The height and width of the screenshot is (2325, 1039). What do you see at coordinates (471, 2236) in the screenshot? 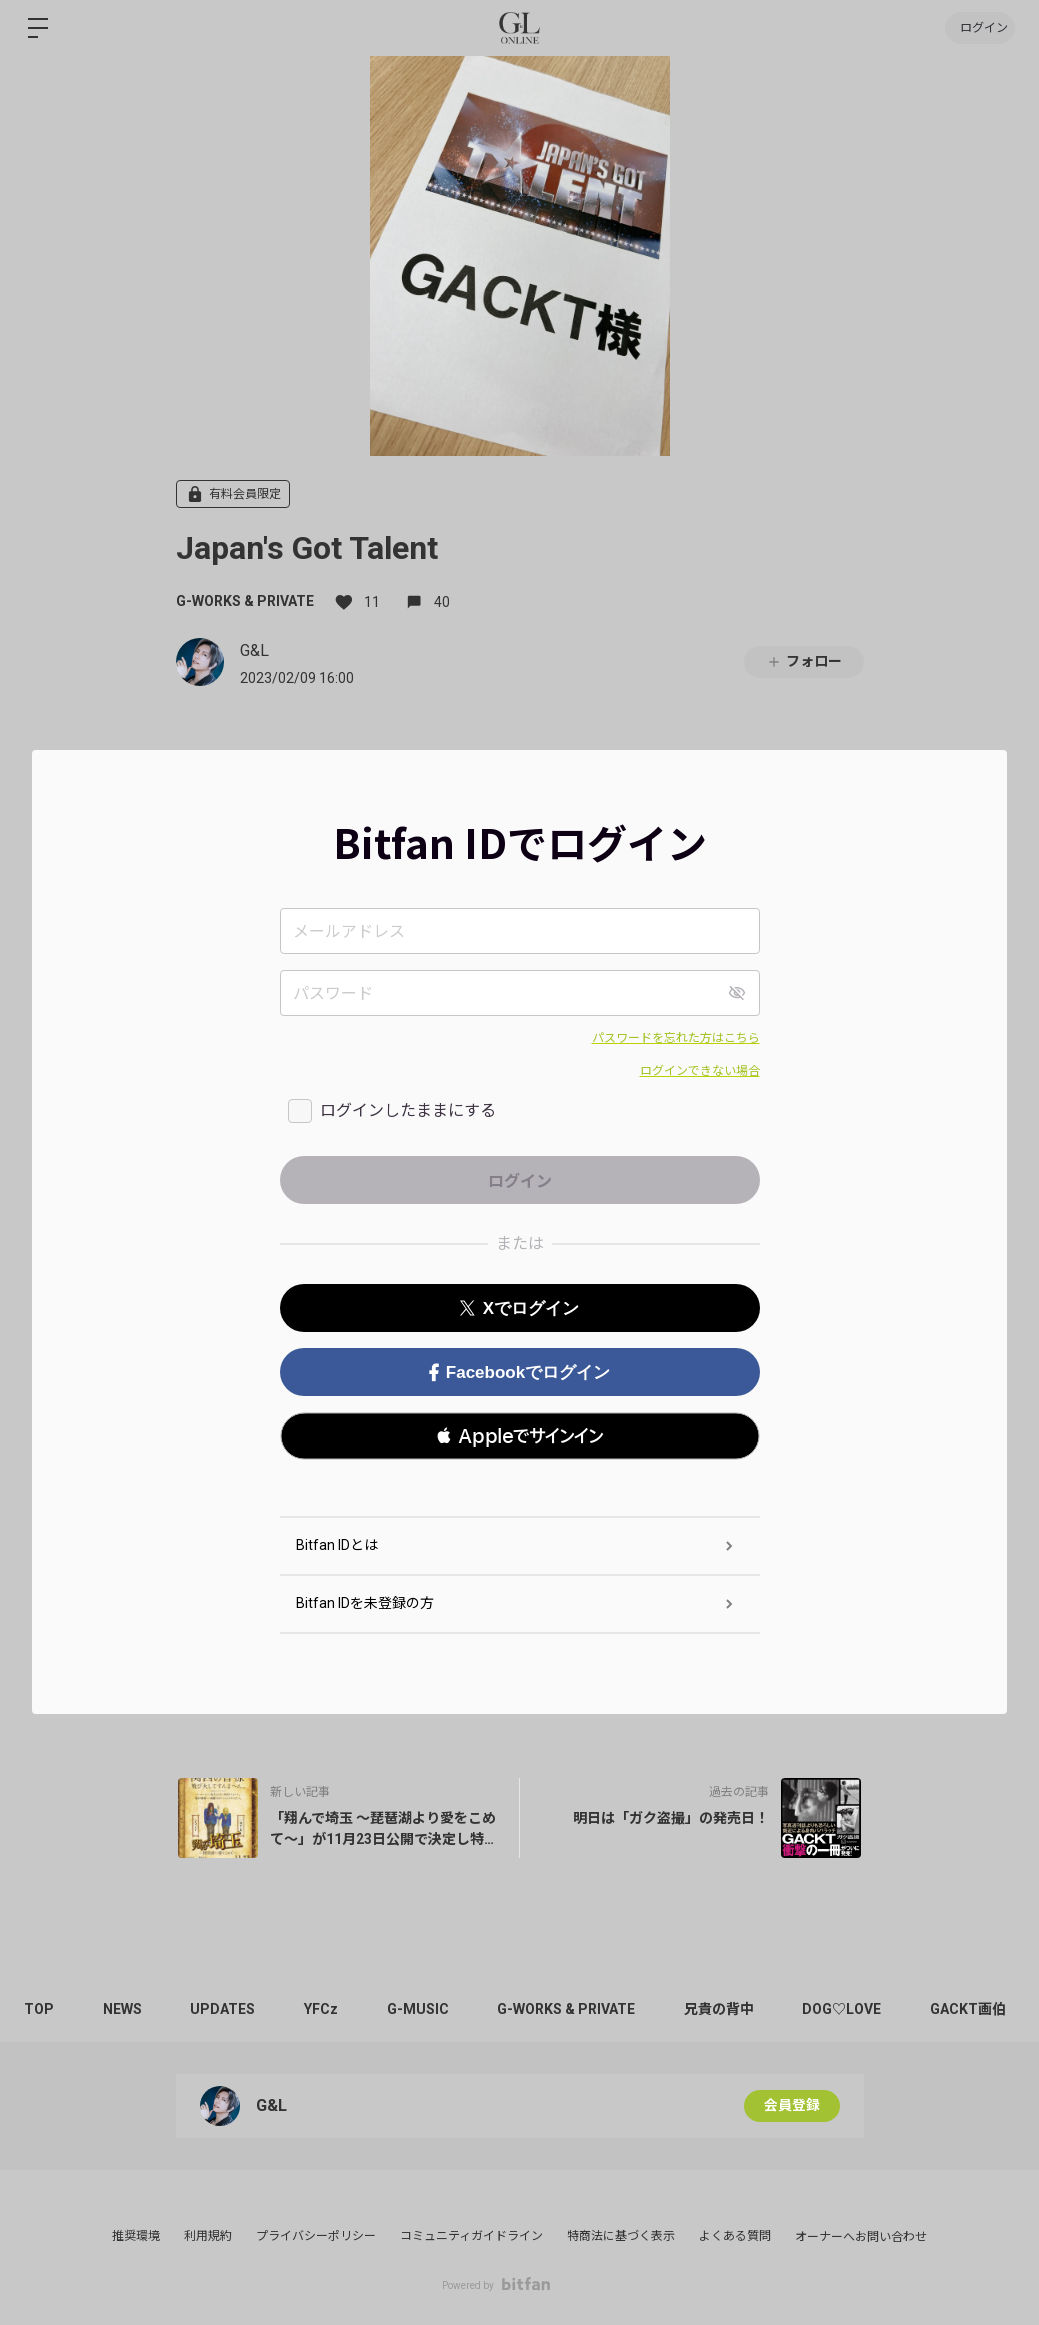
I see `コミュニティガイドライン` at bounding box center [471, 2236].